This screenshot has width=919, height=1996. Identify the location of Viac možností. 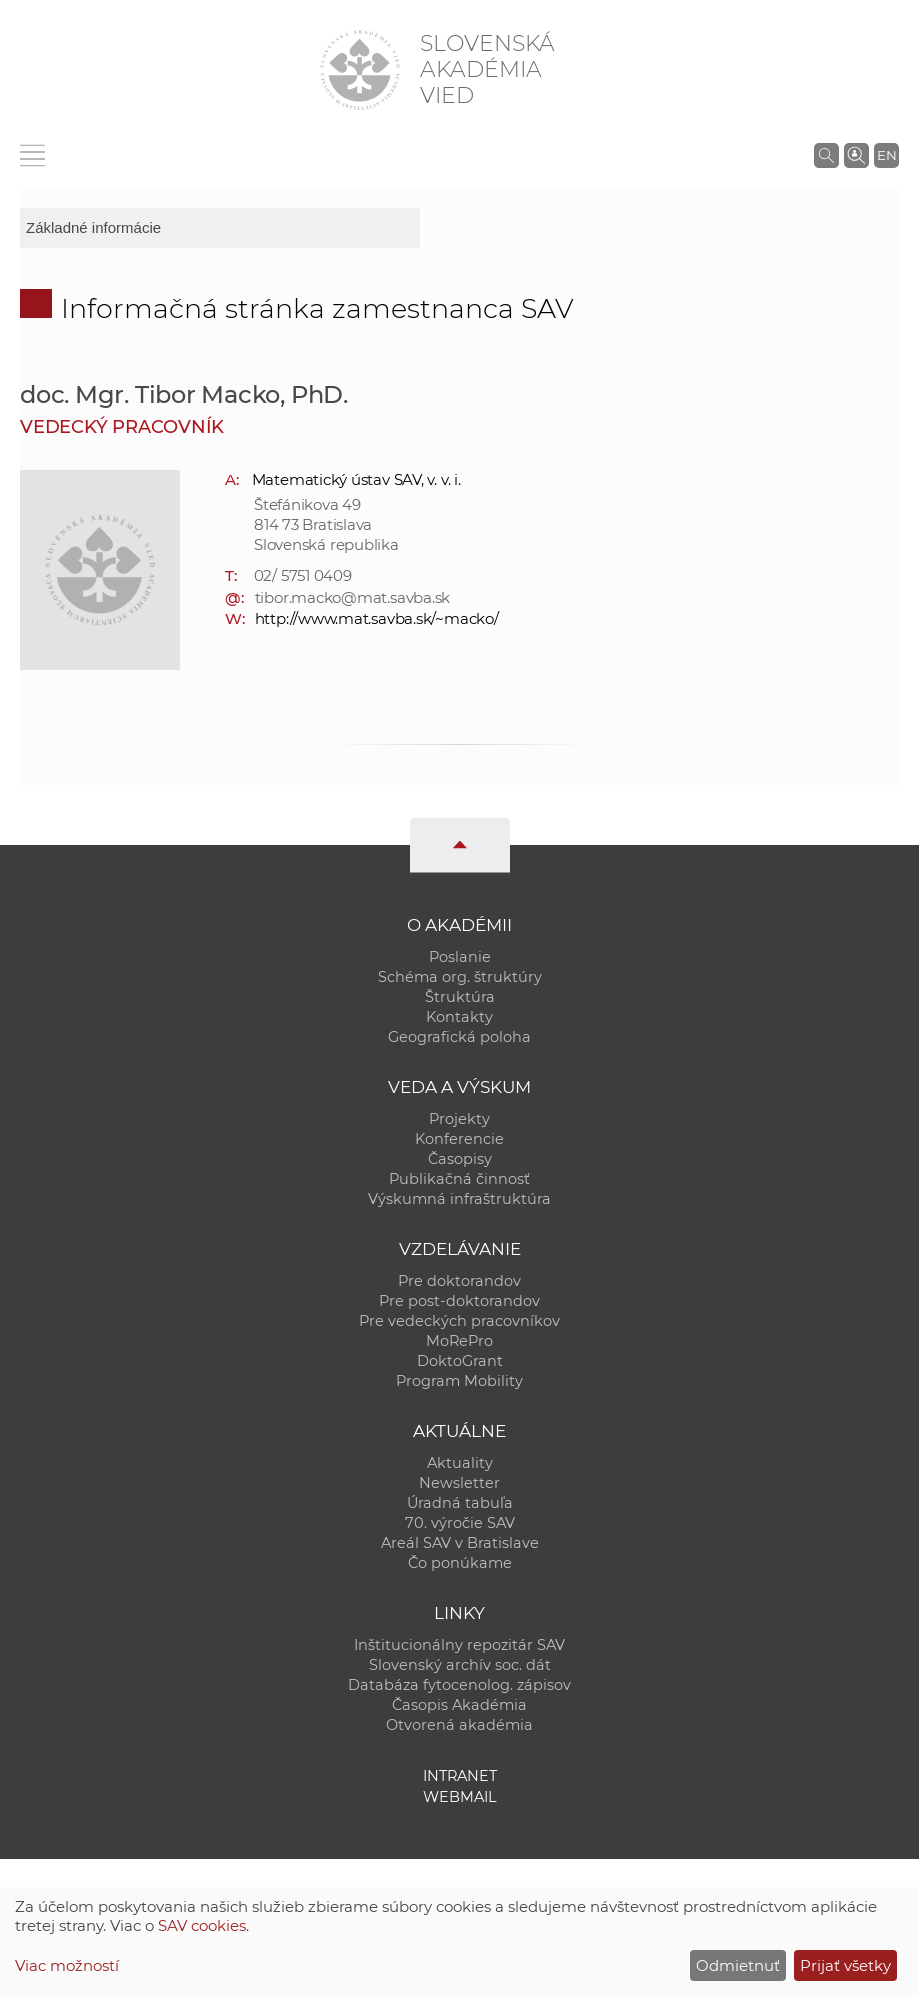
(67, 1965).